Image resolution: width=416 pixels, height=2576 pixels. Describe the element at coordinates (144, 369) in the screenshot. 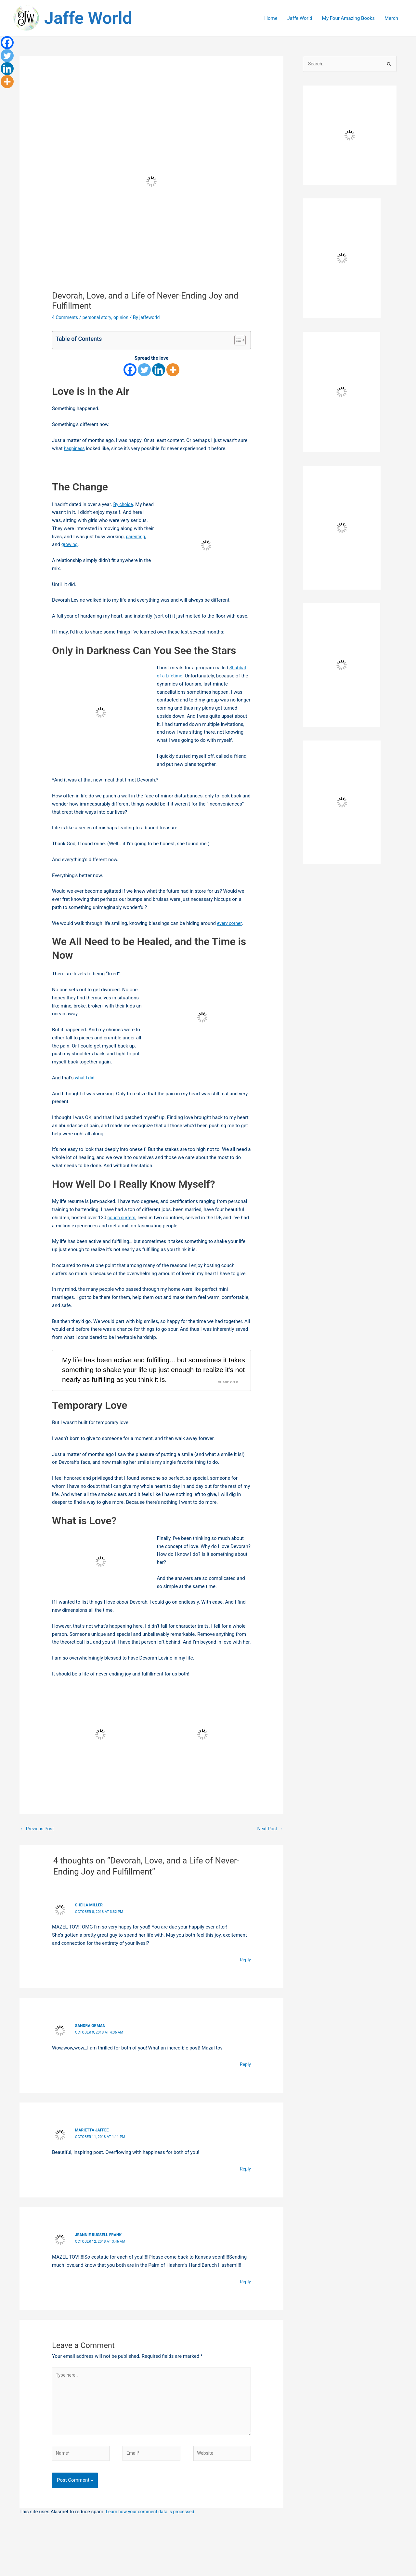

I see `[Twitter]` at that location.